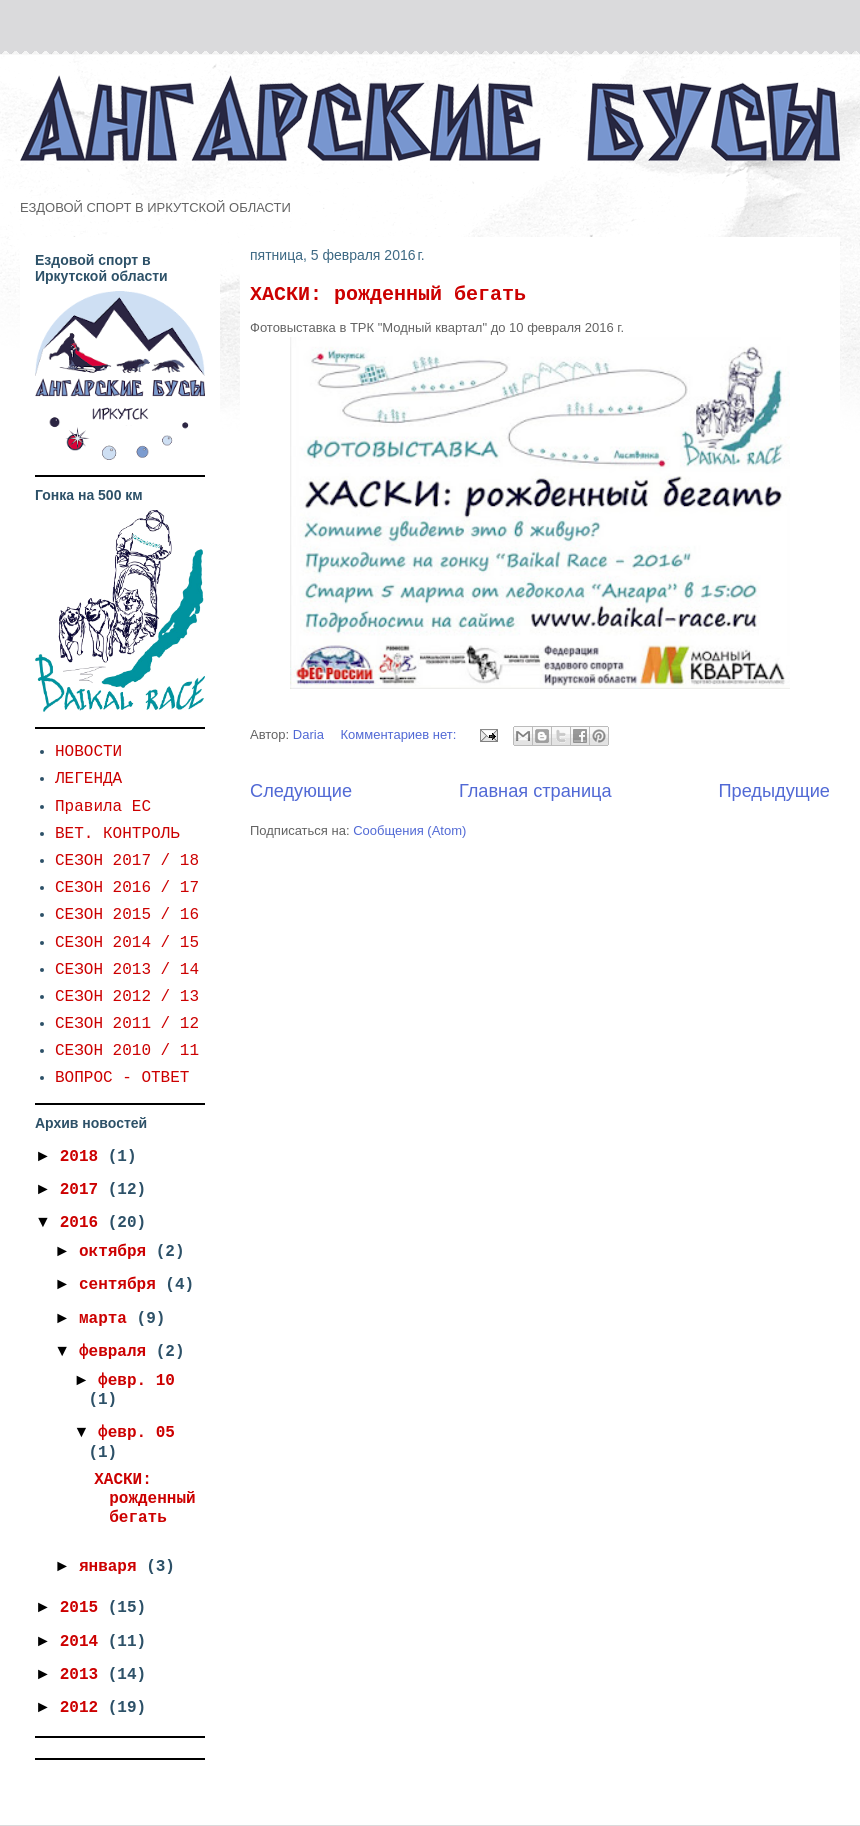  Describe the element at coordinates (127, 943) in the screenshot. I see `СЕЗОН 2014 / 15` at that location.